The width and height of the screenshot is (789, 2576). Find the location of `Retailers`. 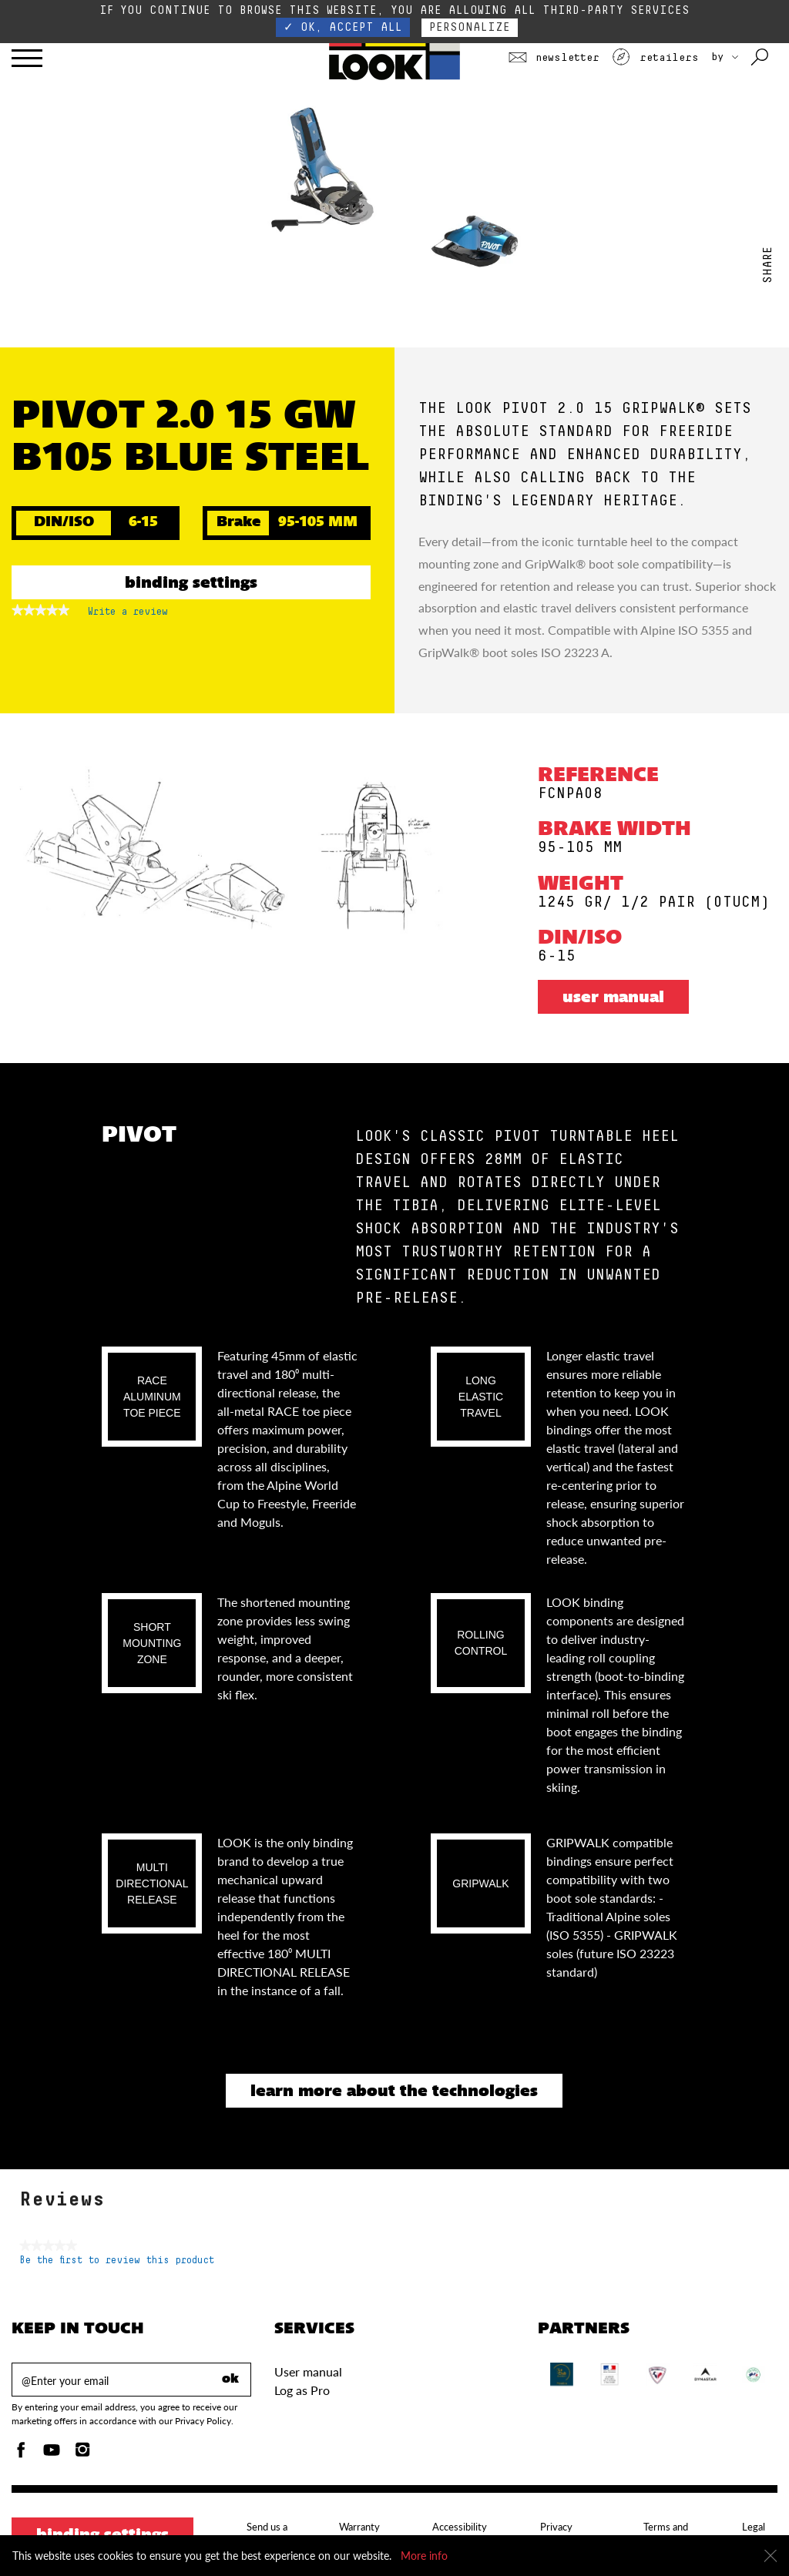

Retailers is located at coordinates (655, 57).